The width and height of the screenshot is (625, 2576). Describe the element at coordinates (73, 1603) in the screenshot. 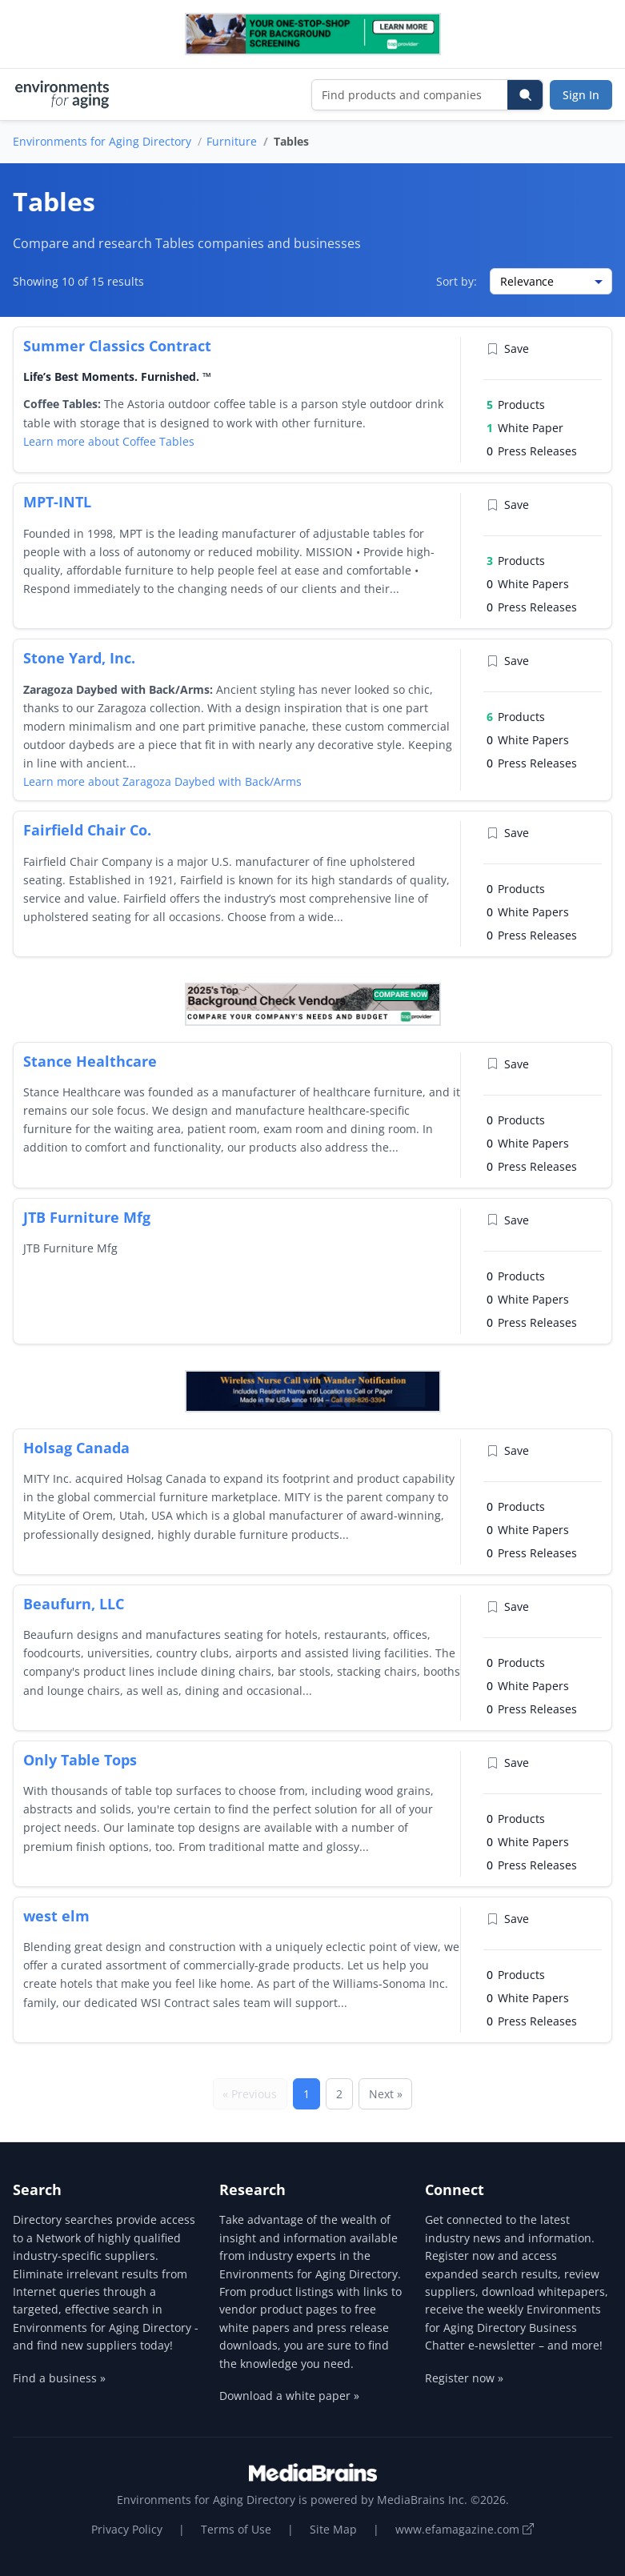

I see `Beaufurn, LLC` at that location.